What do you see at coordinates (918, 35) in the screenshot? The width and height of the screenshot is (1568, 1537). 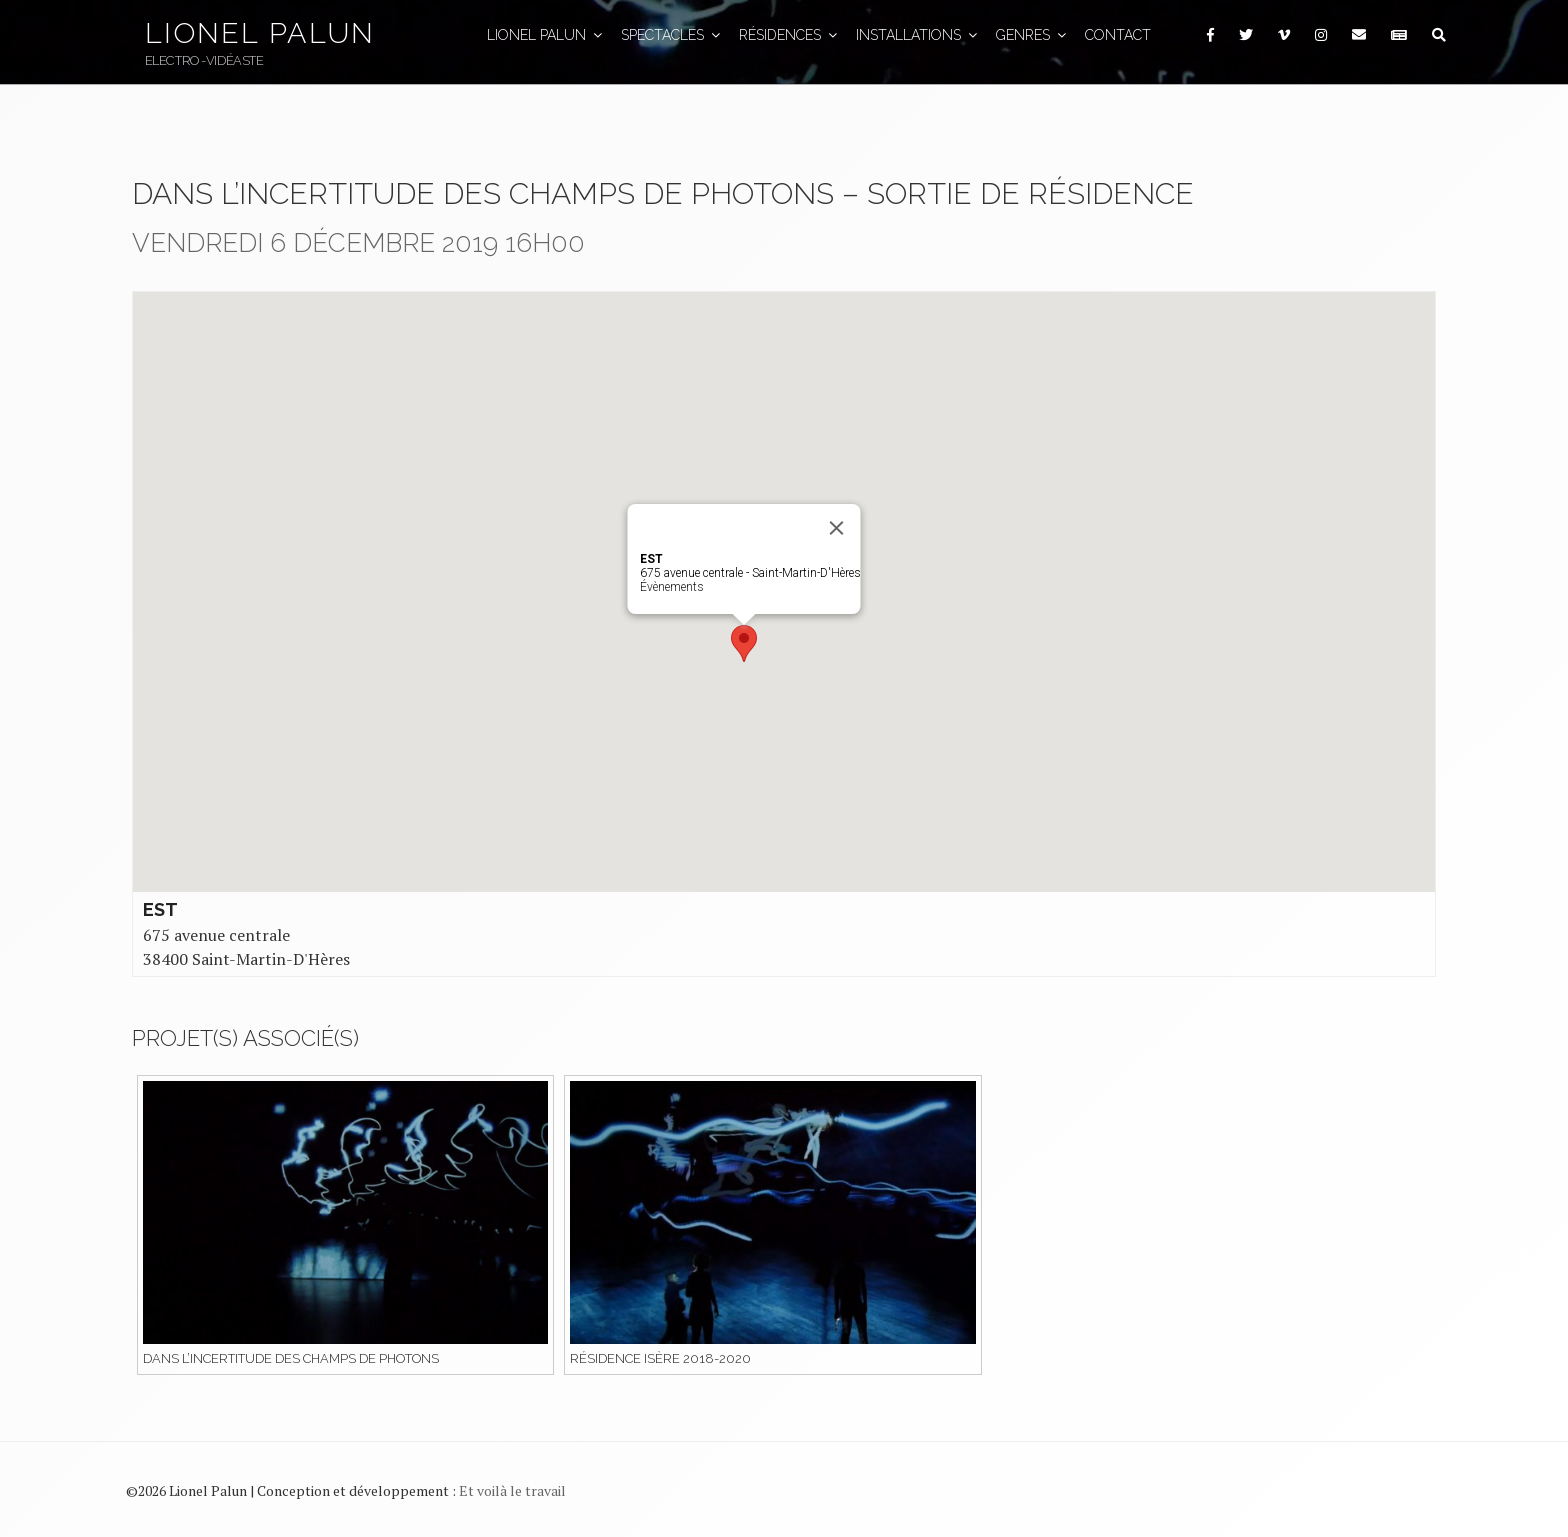 I see `Installations` at bounding box center [918, 35].